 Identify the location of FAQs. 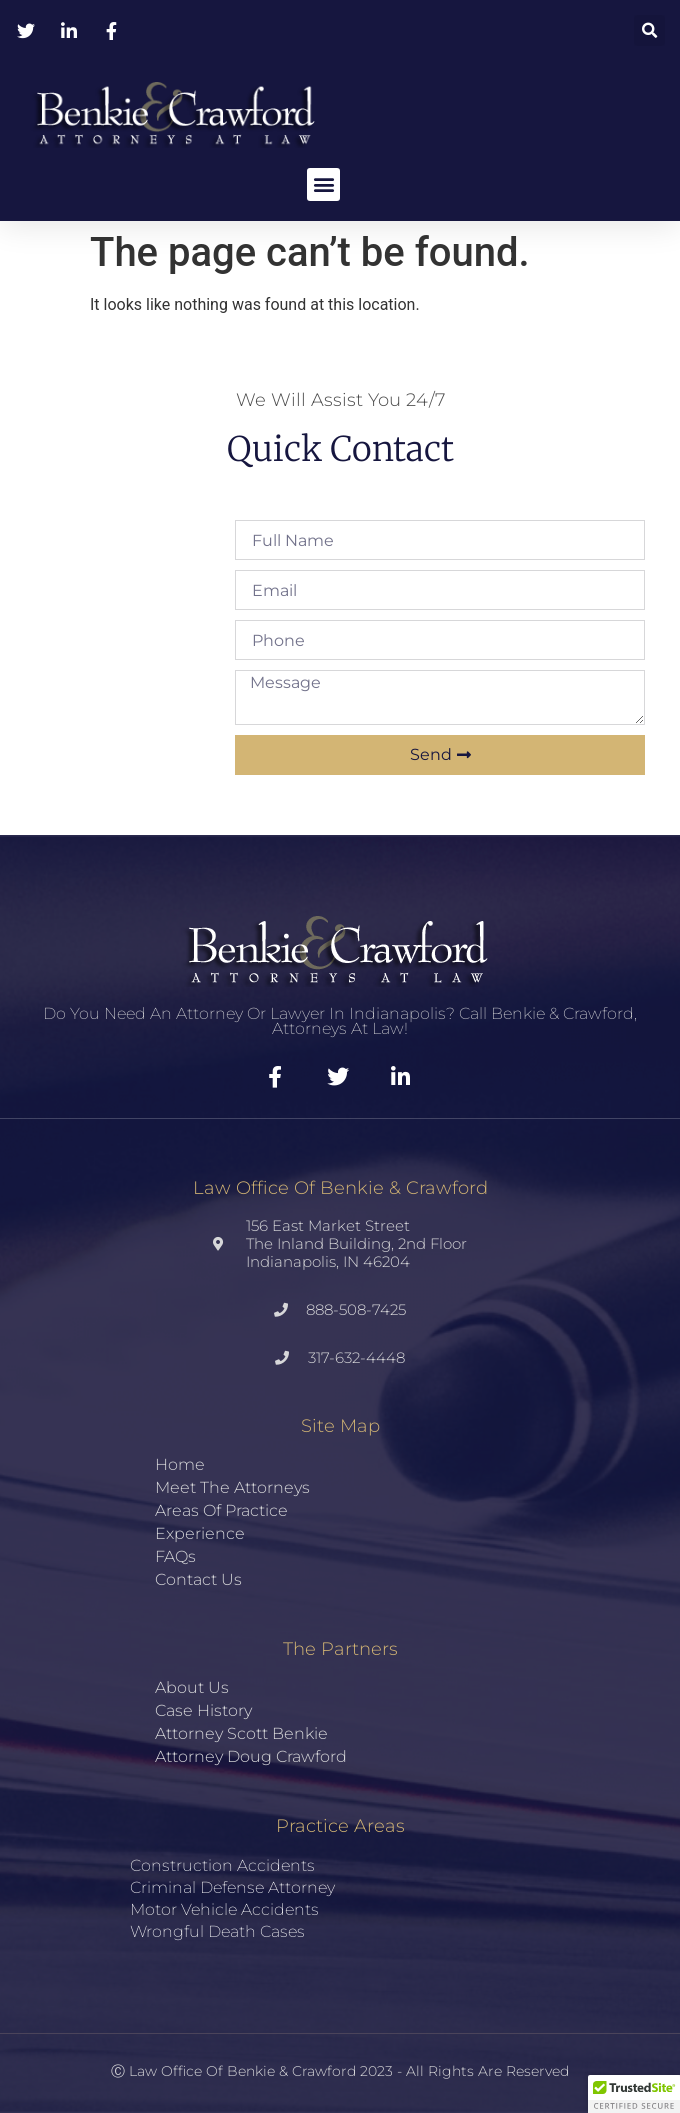
(175, 1556).